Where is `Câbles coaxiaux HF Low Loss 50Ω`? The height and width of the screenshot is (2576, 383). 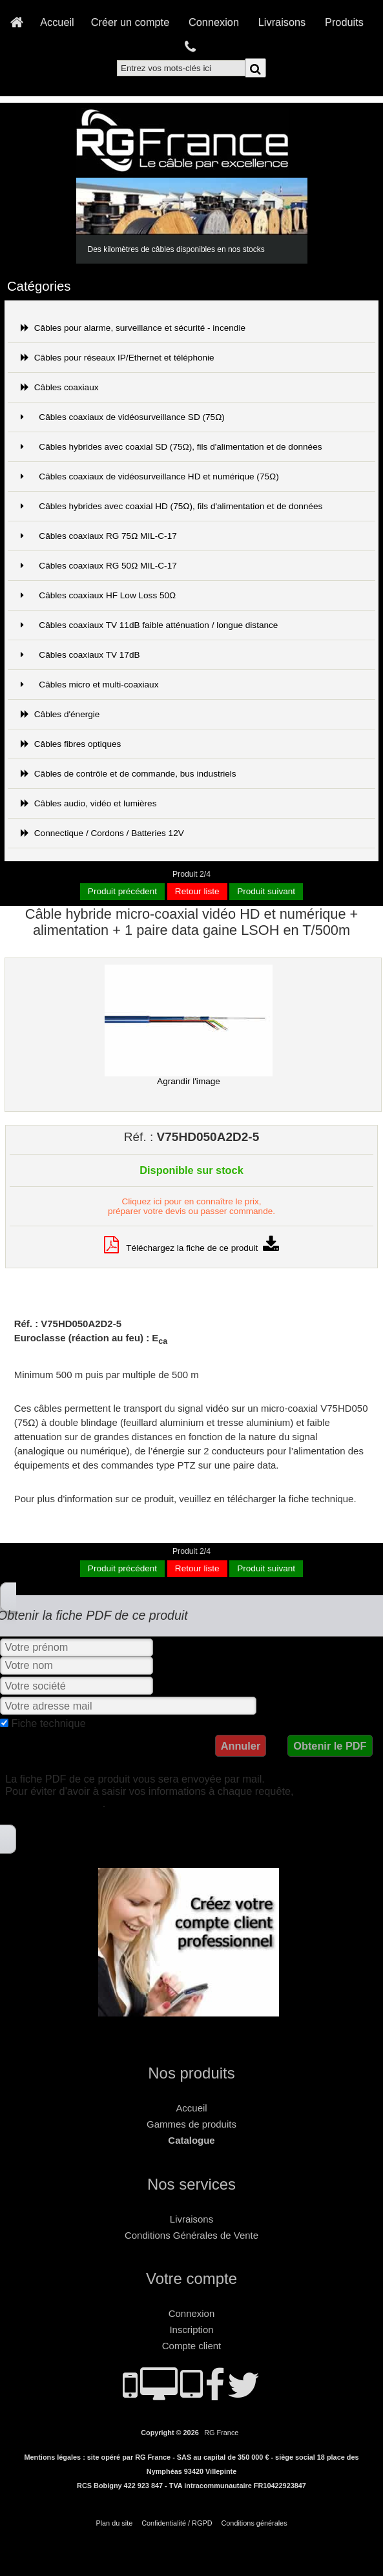
Câbles coaxiaux HF Low Loss 50Ω is located at coordinates (98, 595).